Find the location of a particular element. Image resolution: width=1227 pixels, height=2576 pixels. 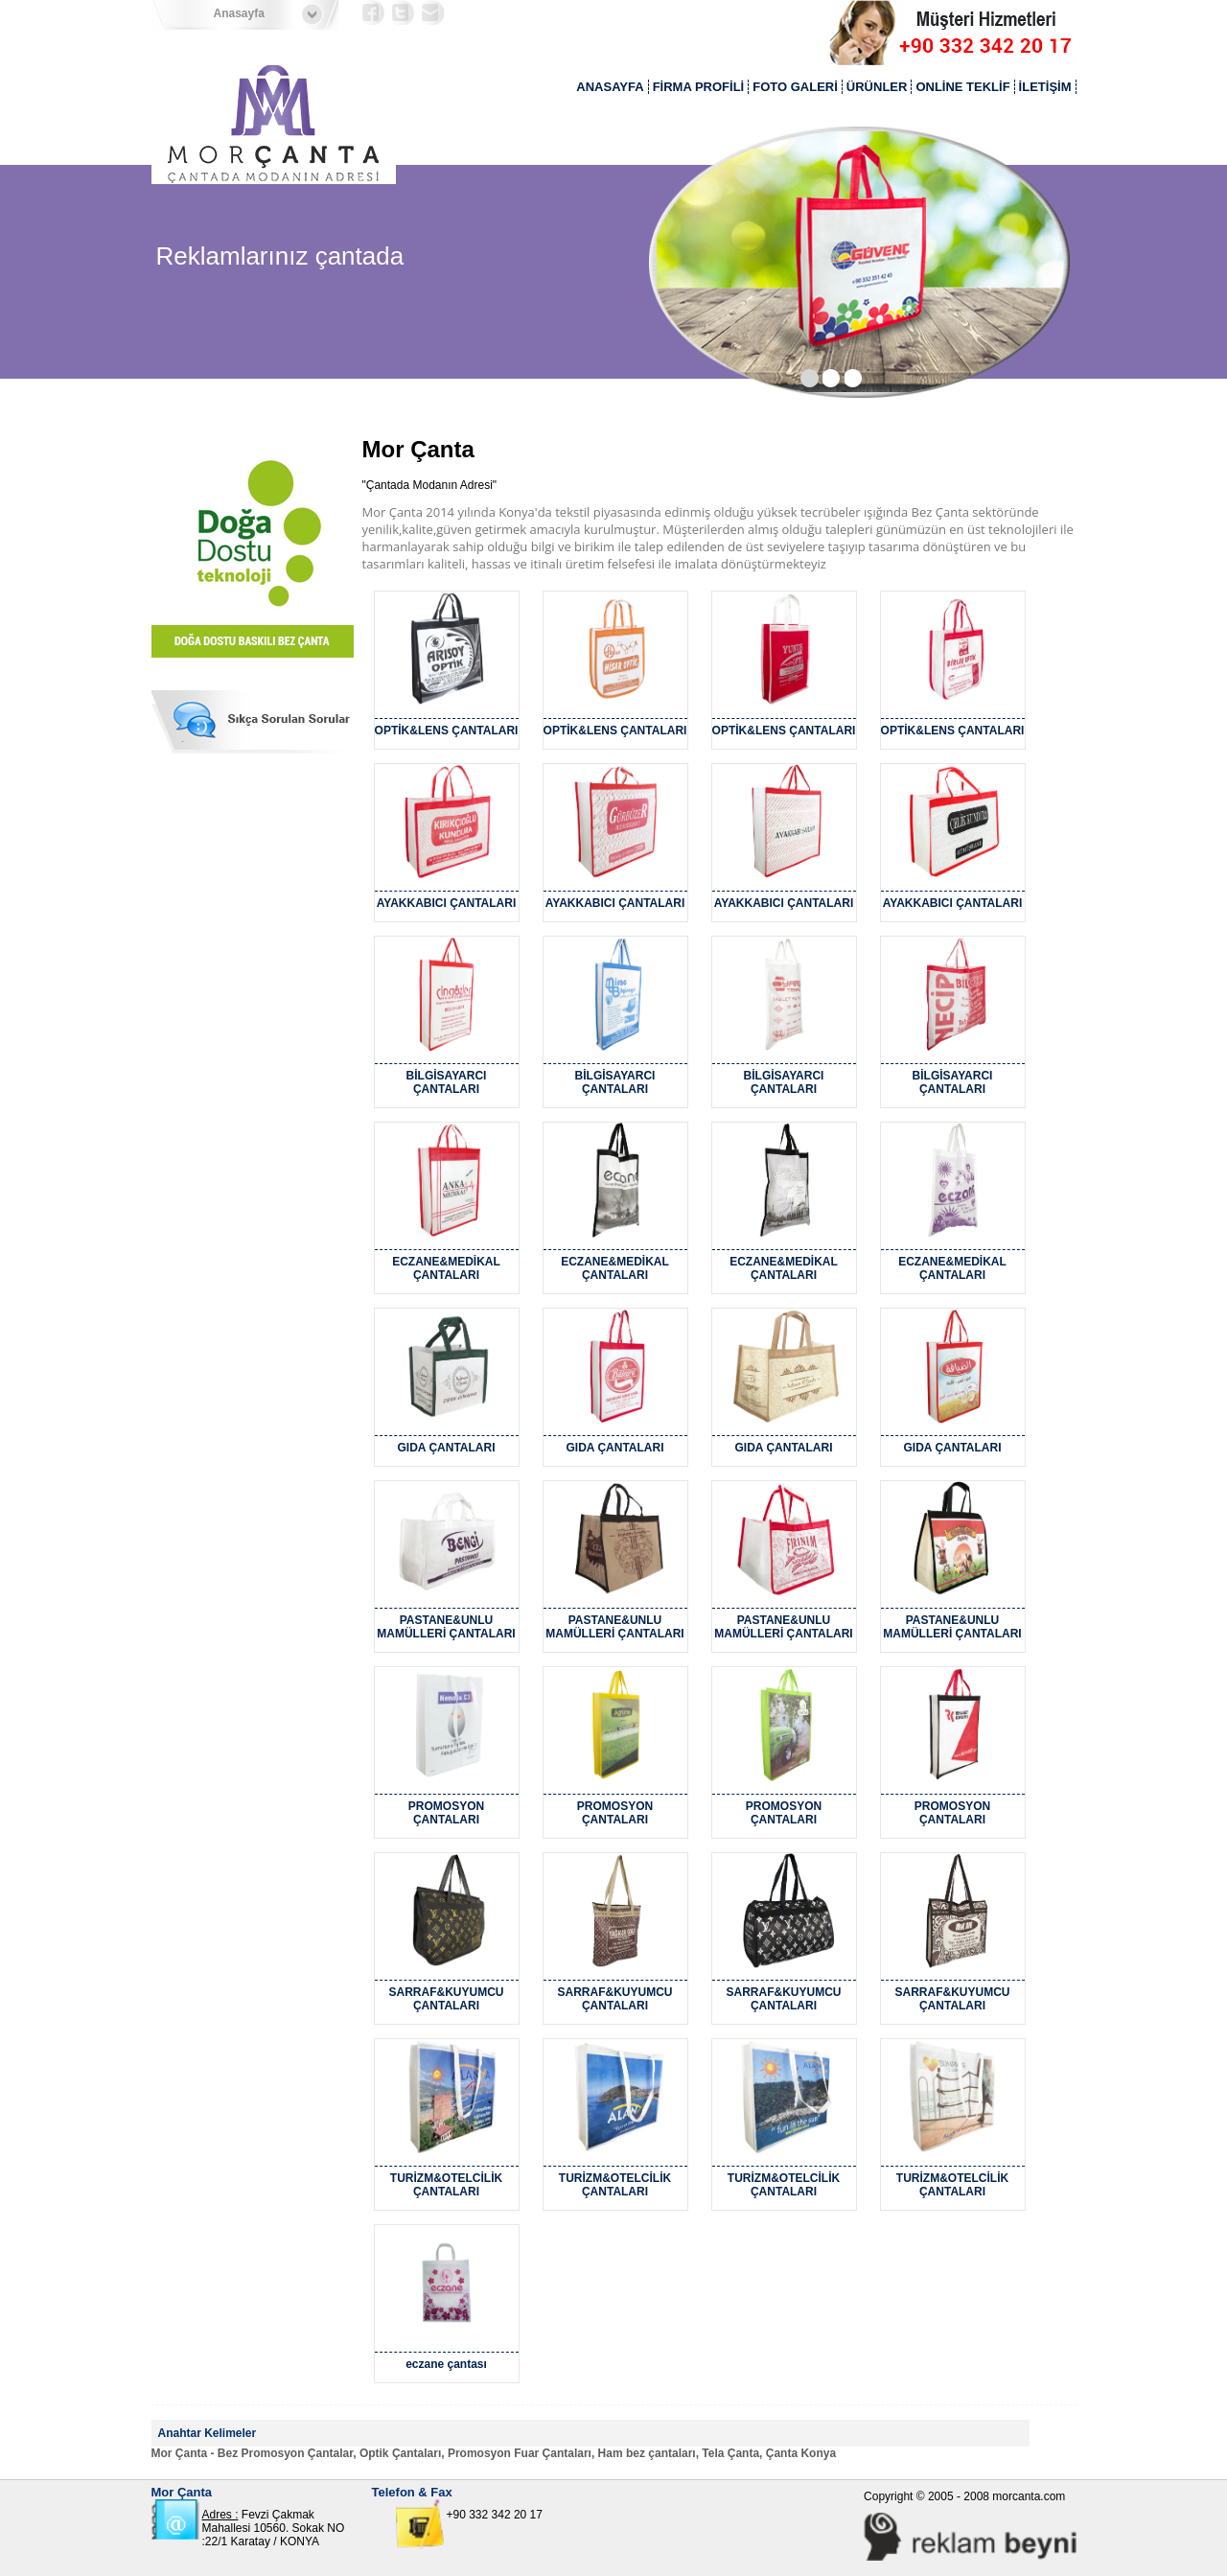

FOTO GALERİ is located at coordinates (795, 87).